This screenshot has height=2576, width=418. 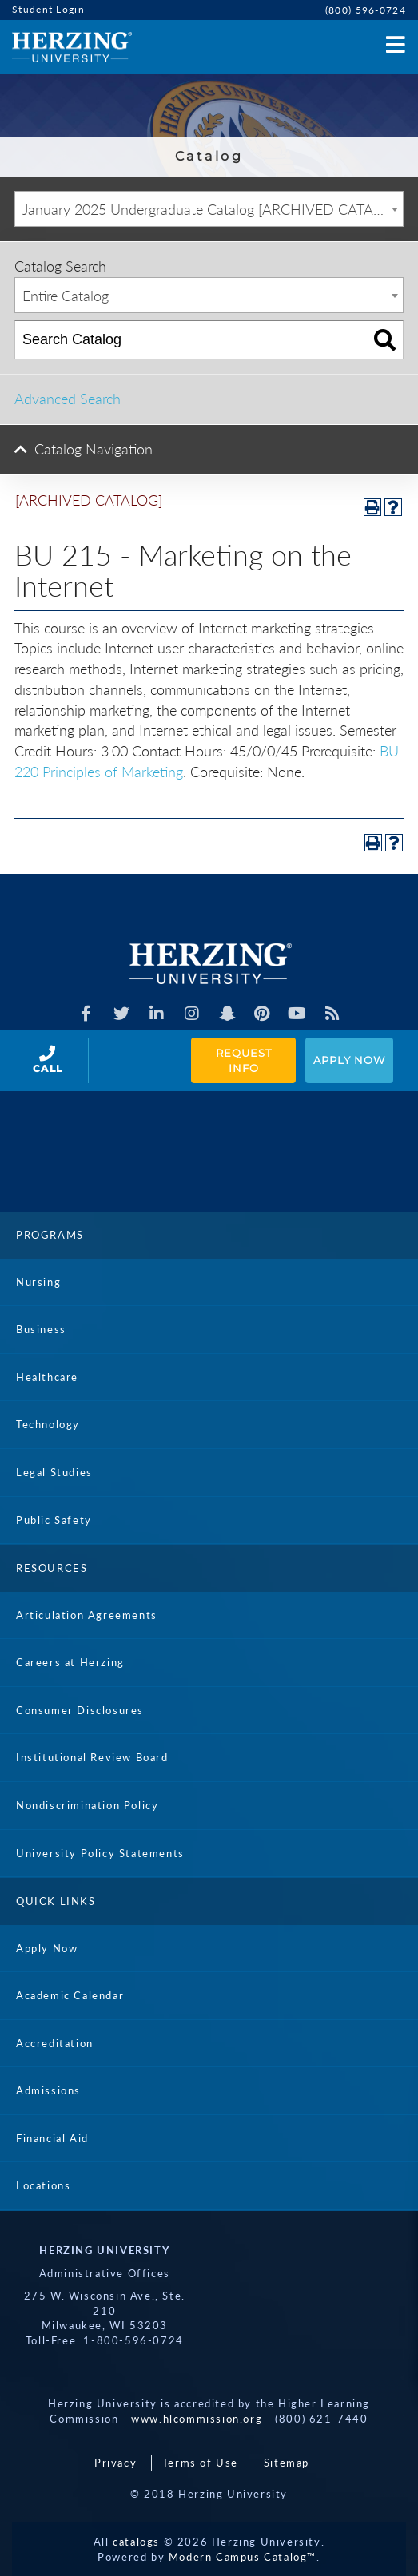 I want to click on Terms of Use, so click(x=200, y=2462).